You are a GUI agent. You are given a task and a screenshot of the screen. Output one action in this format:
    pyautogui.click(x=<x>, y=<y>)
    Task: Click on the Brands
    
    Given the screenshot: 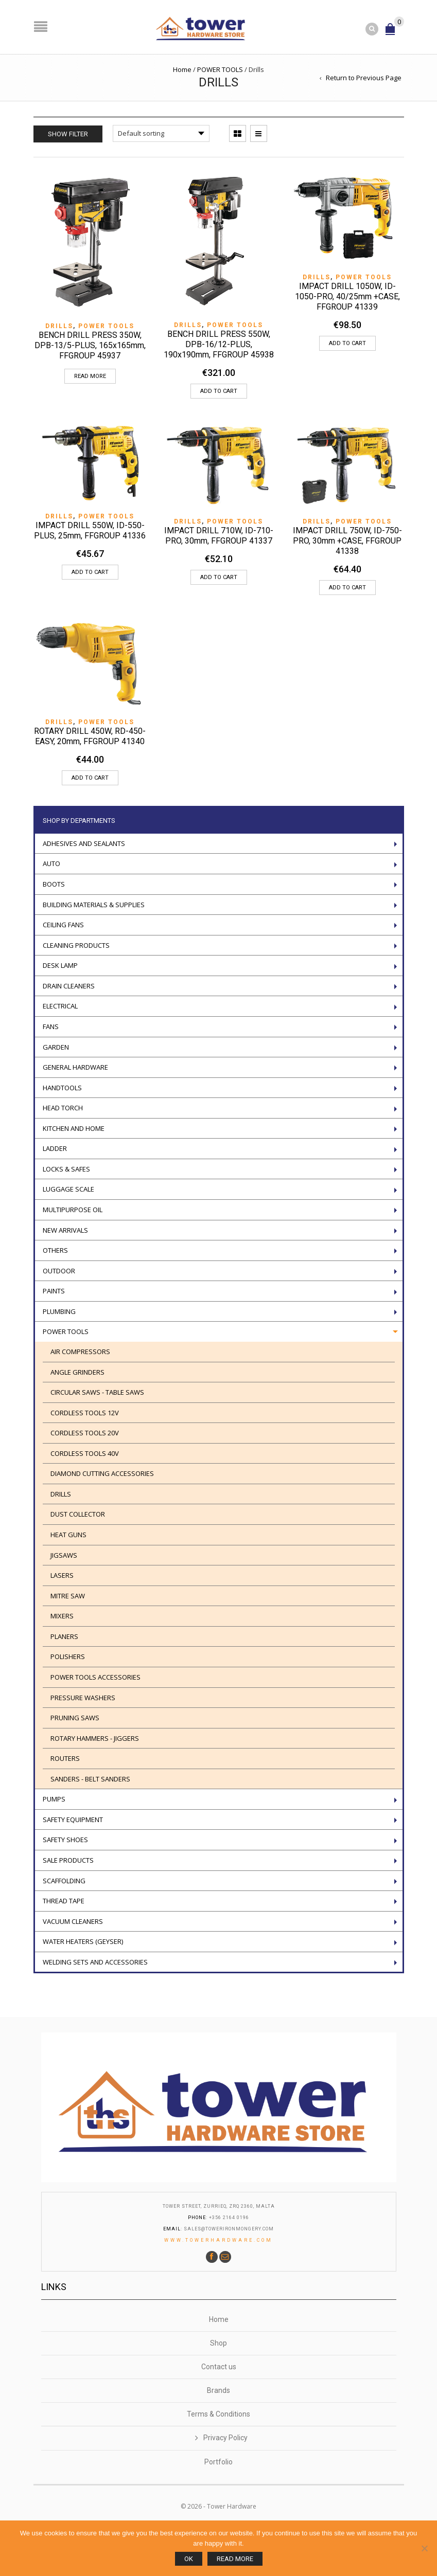 What is the action you would take?
    pyautogui.click(x=218, y=2390)
    